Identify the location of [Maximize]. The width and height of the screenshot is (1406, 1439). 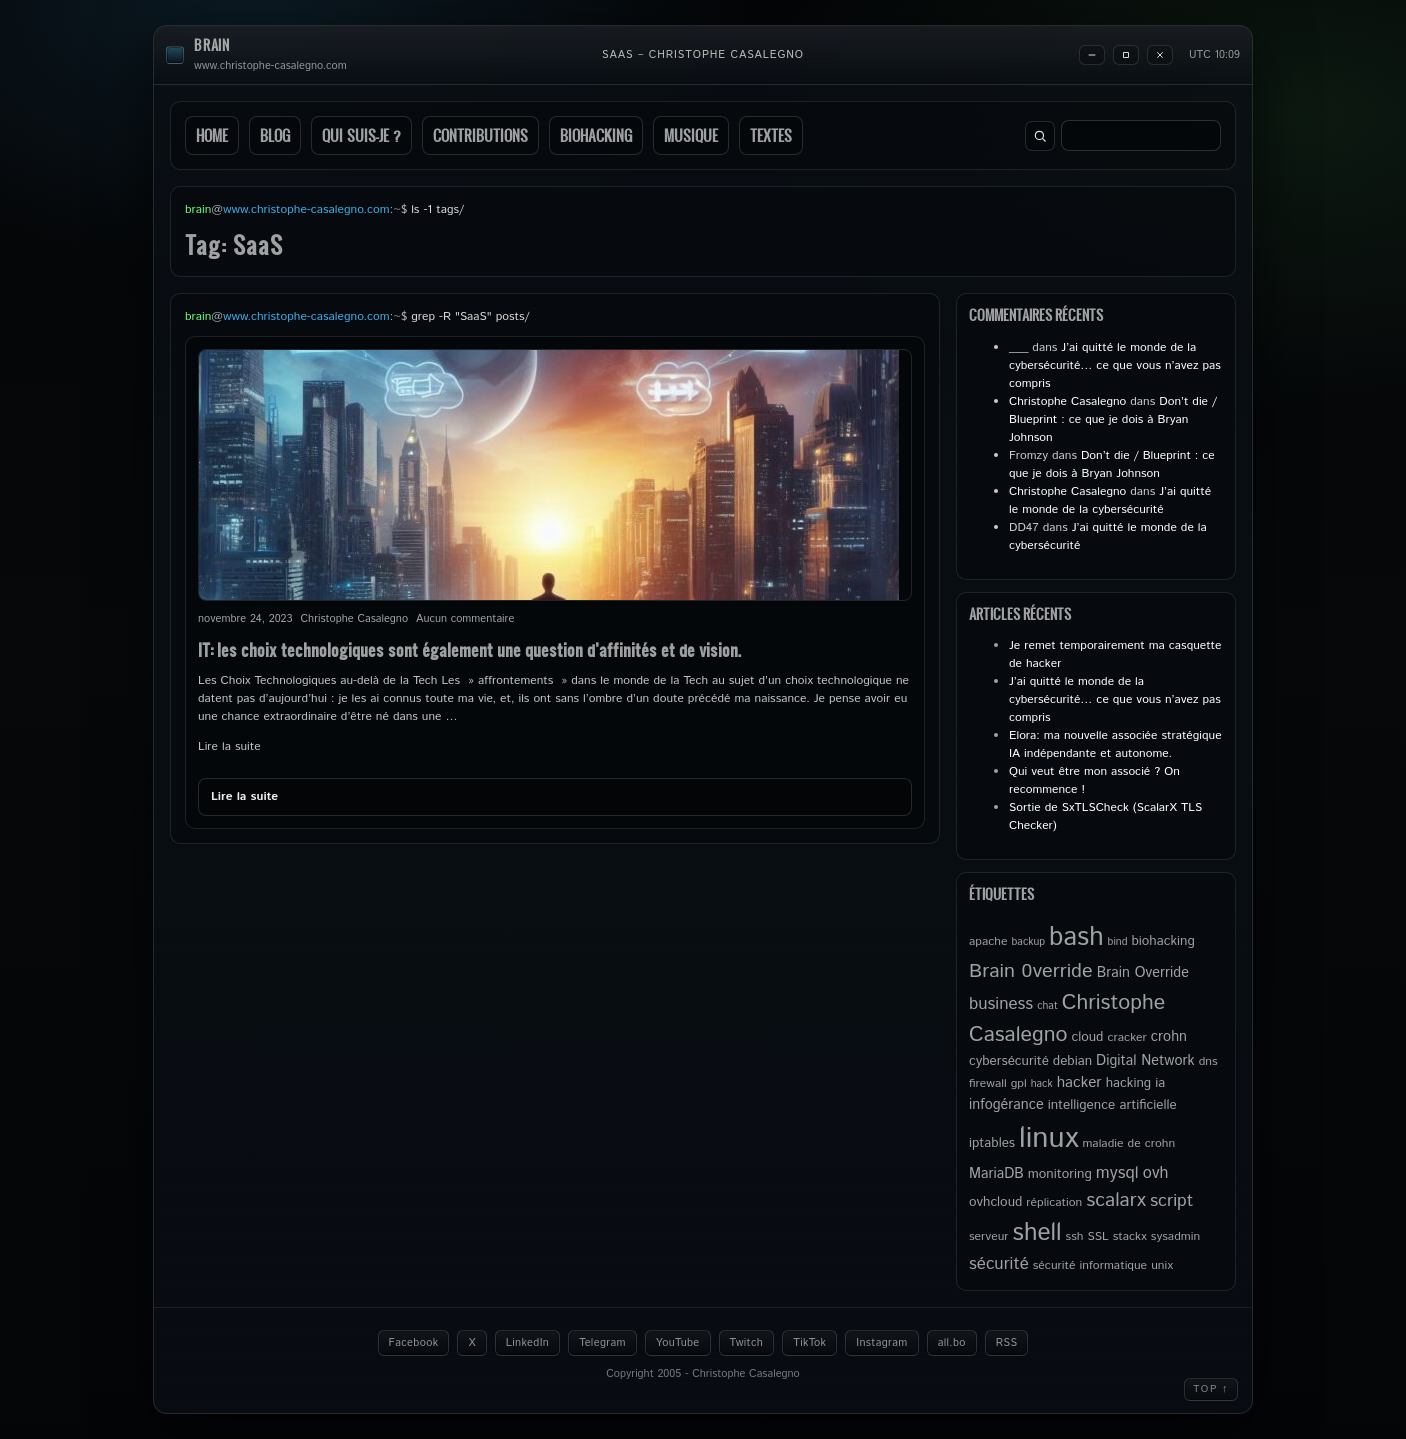
(1126, 55).